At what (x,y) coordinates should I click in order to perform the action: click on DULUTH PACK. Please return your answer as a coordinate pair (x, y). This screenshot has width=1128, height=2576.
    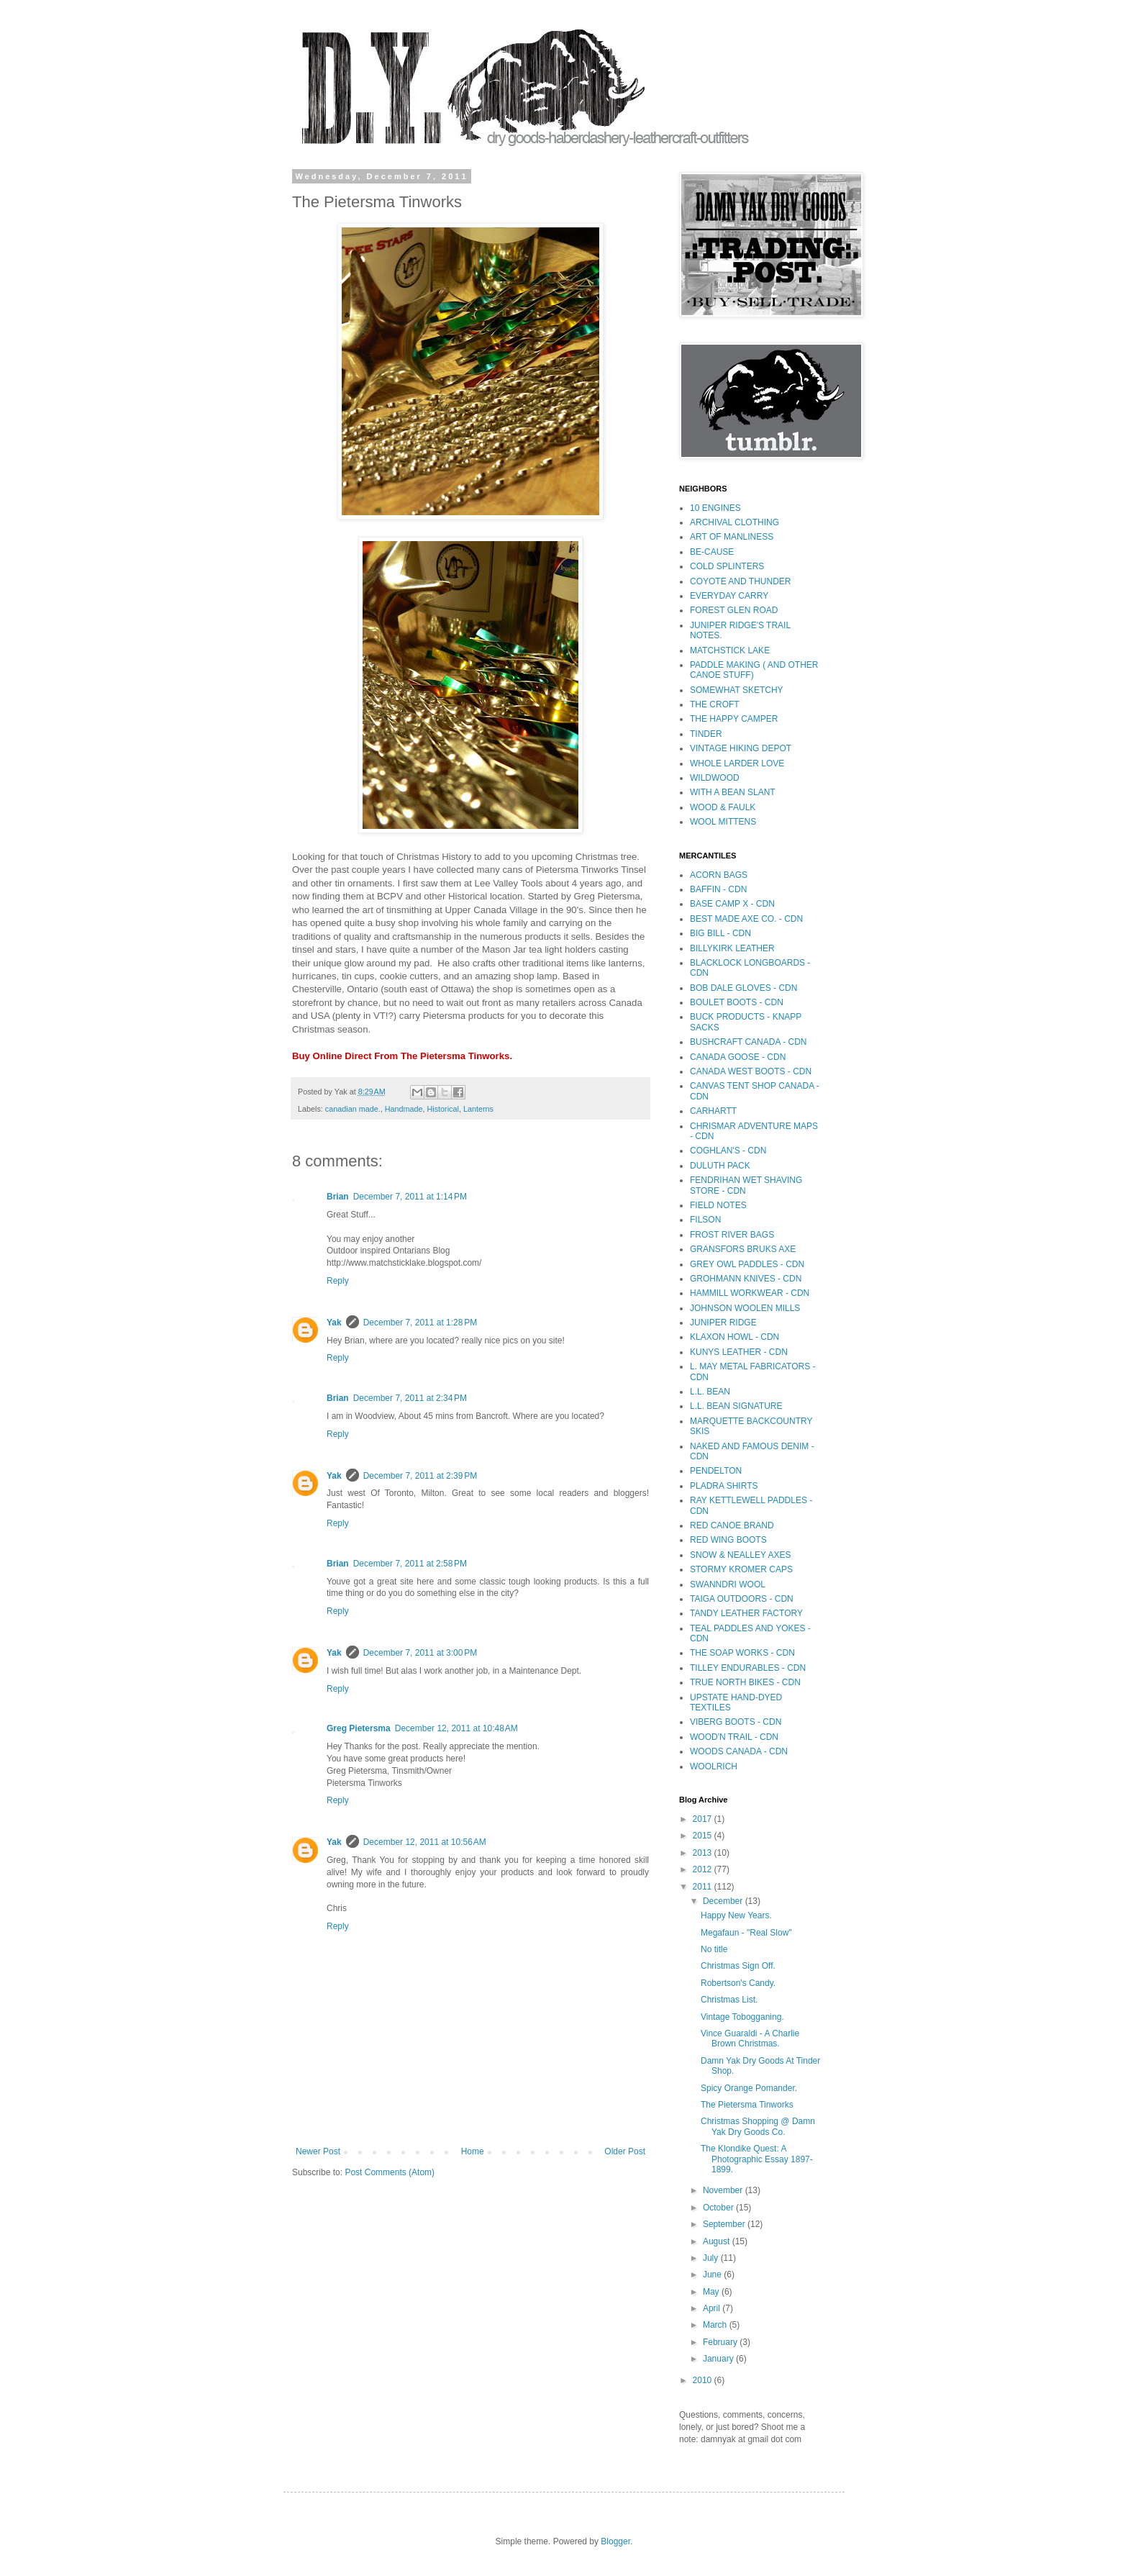
    Looking at the image, I should click on (720, 1166).